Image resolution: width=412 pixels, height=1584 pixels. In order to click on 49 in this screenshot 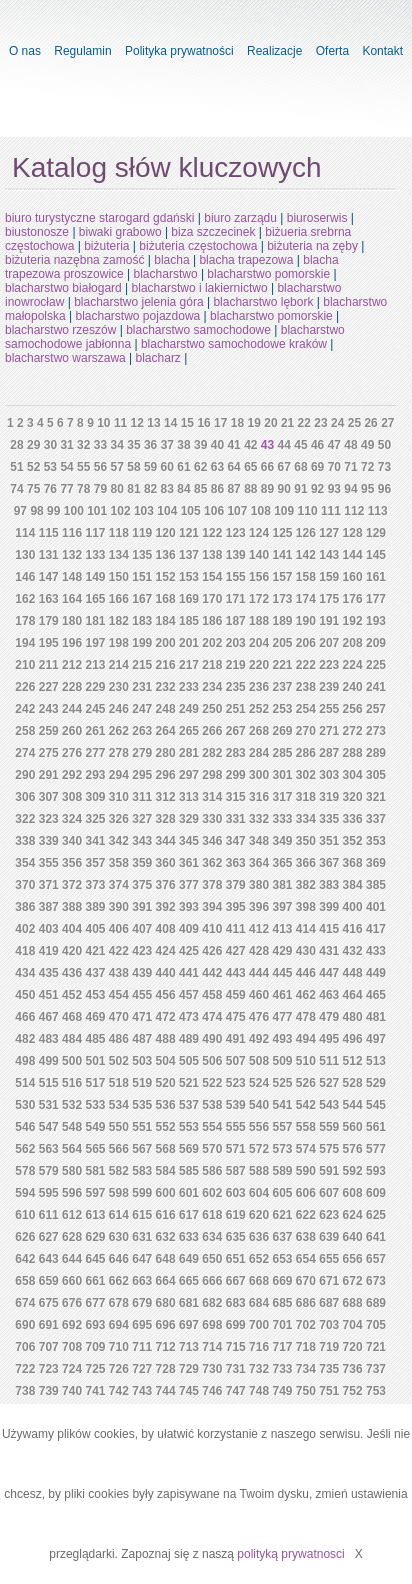, I will do `click(367, 445)`.